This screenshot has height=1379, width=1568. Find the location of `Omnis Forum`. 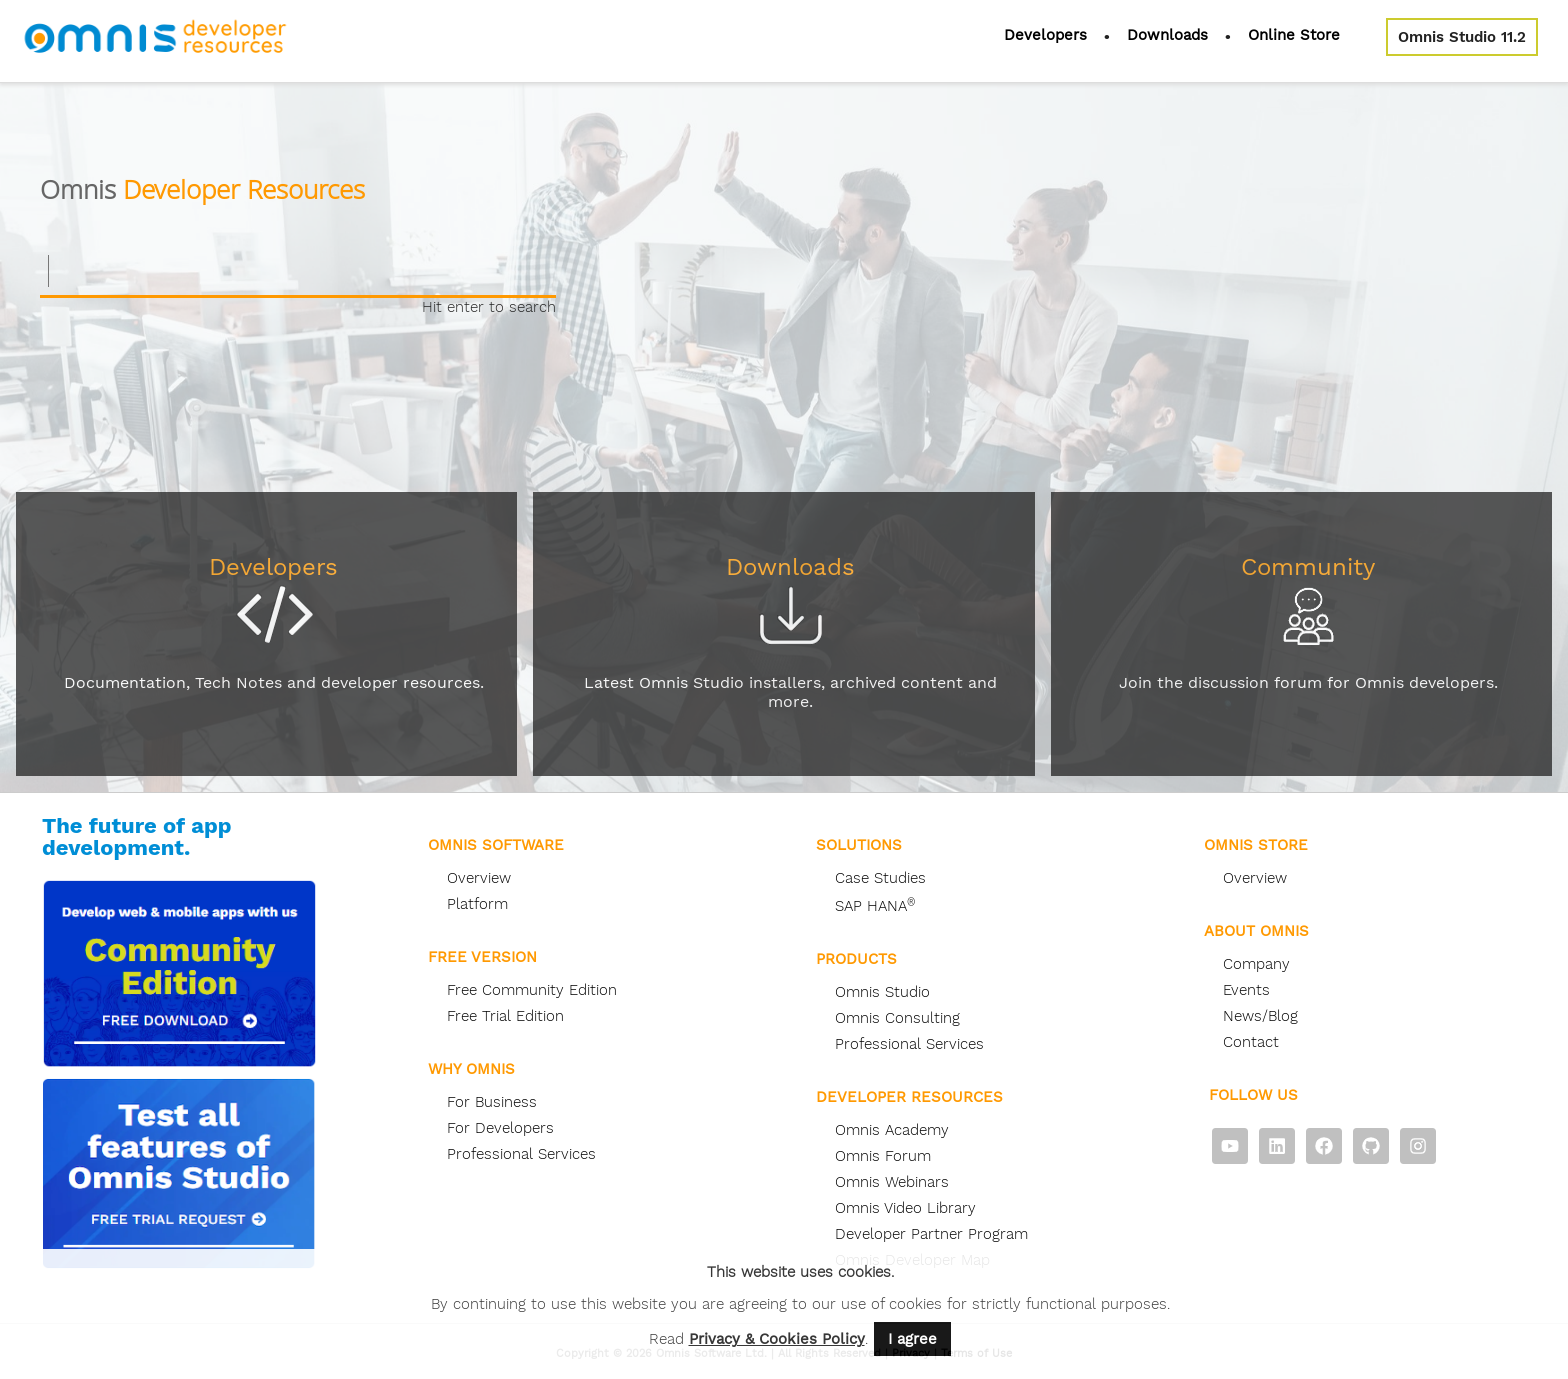

Omnis Forum is located at coordinates (883, 1156).